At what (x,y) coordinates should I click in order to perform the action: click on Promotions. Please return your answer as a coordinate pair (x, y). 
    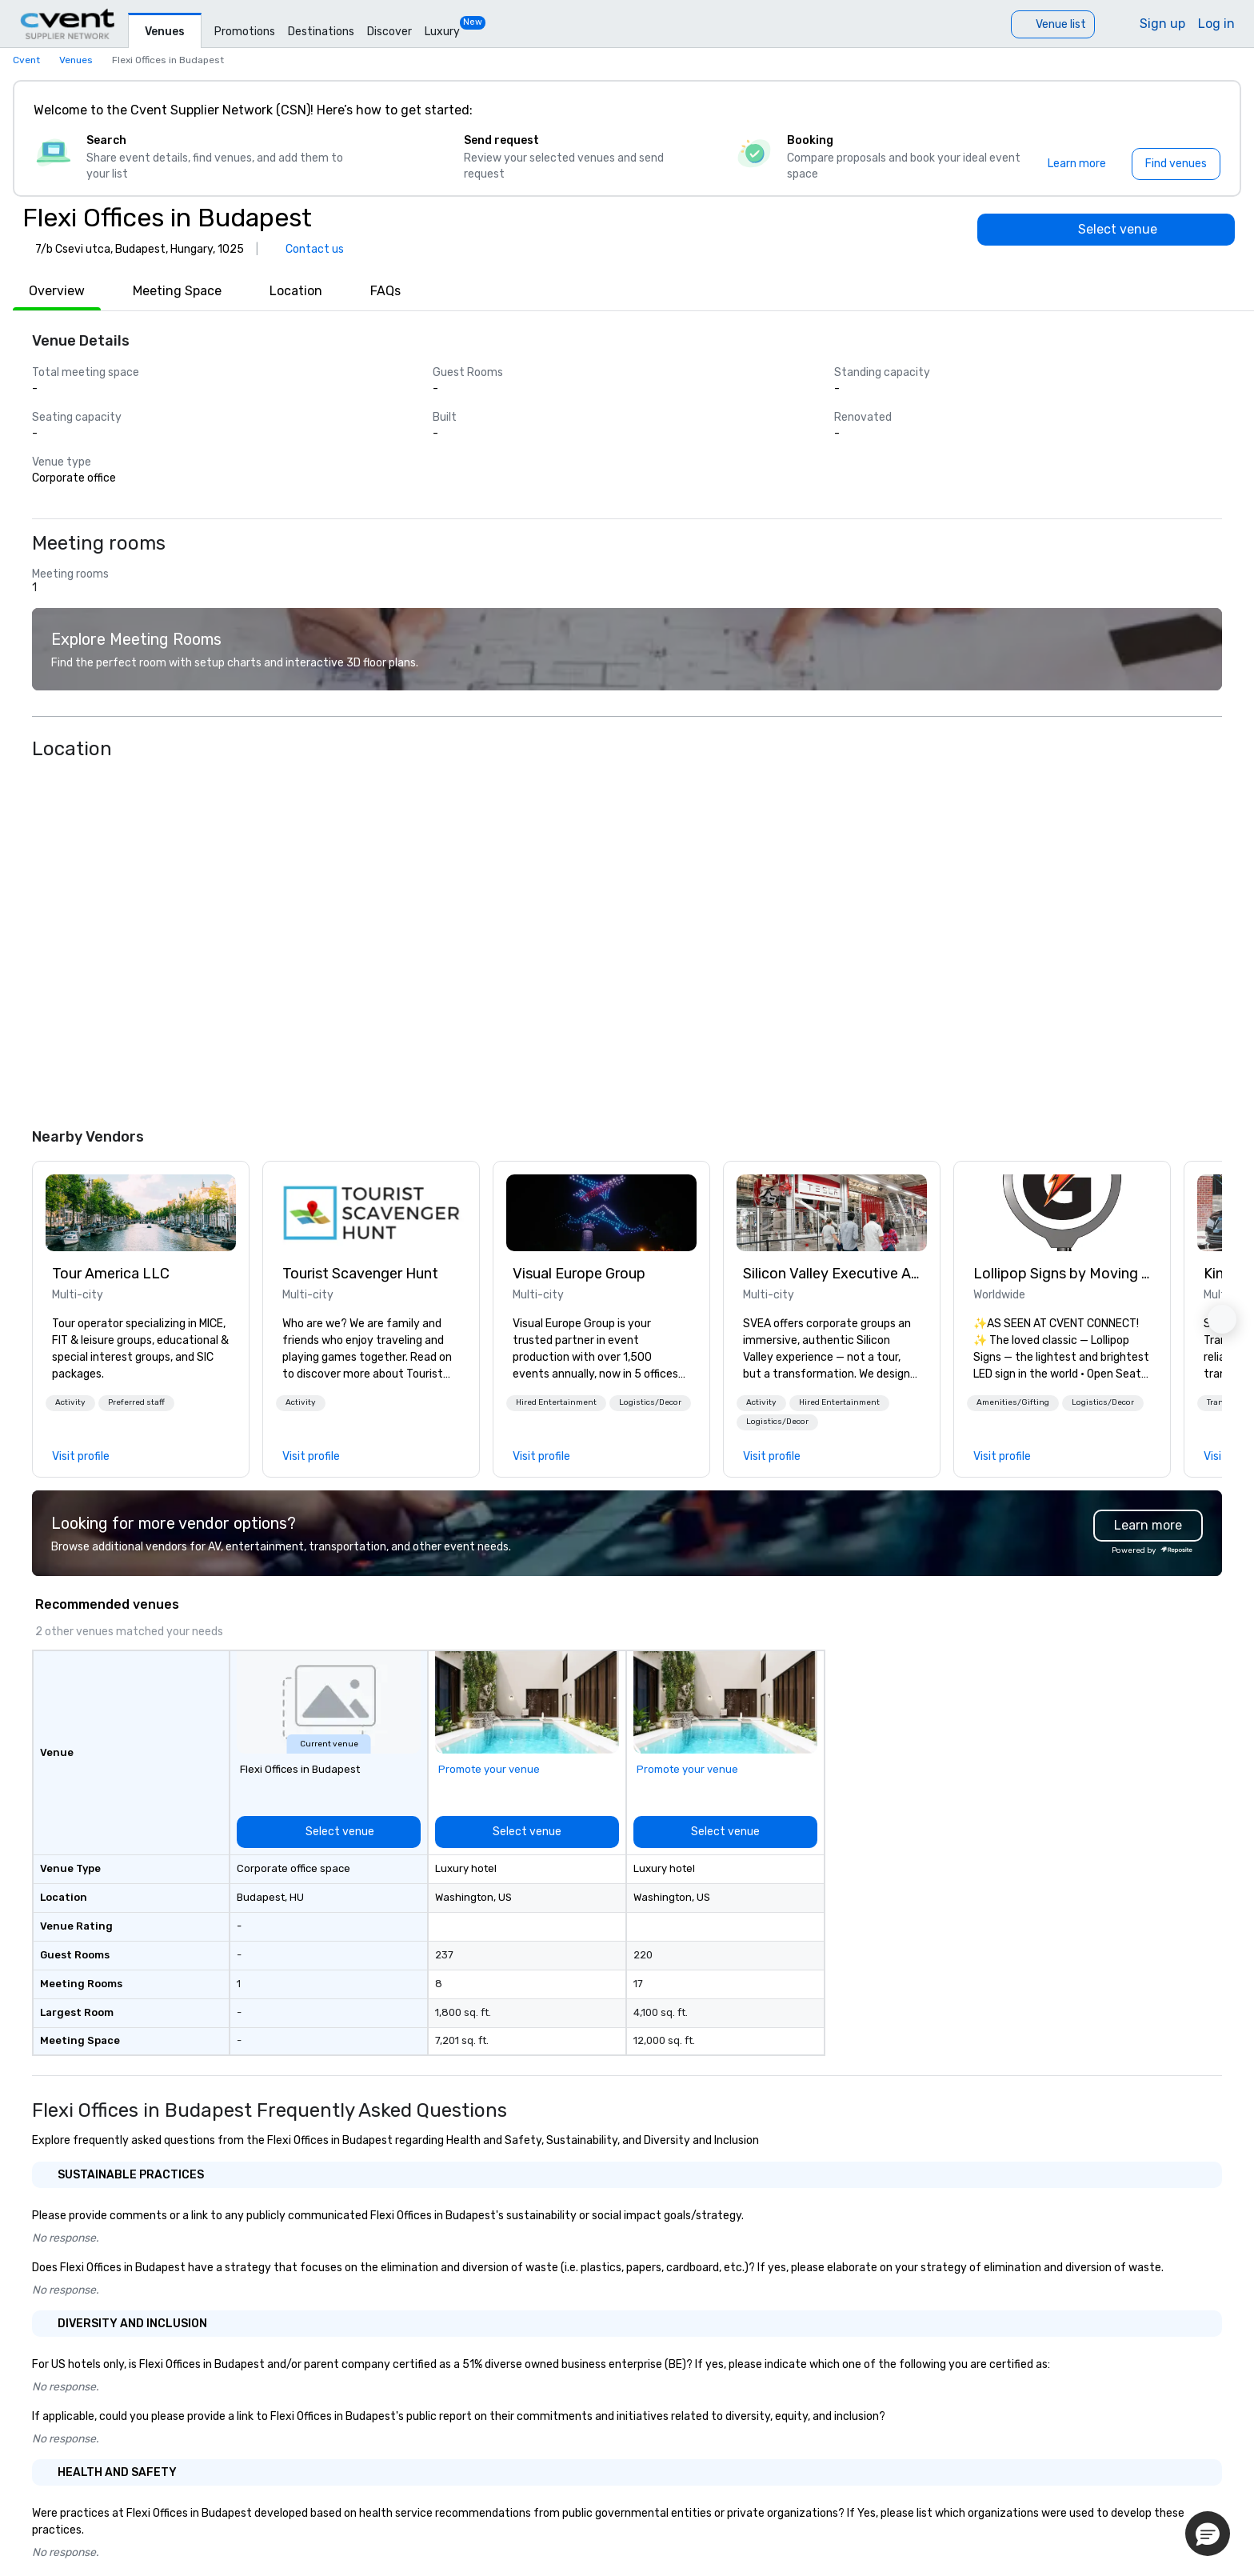
    Looking at the image, I should click on (244, 31).